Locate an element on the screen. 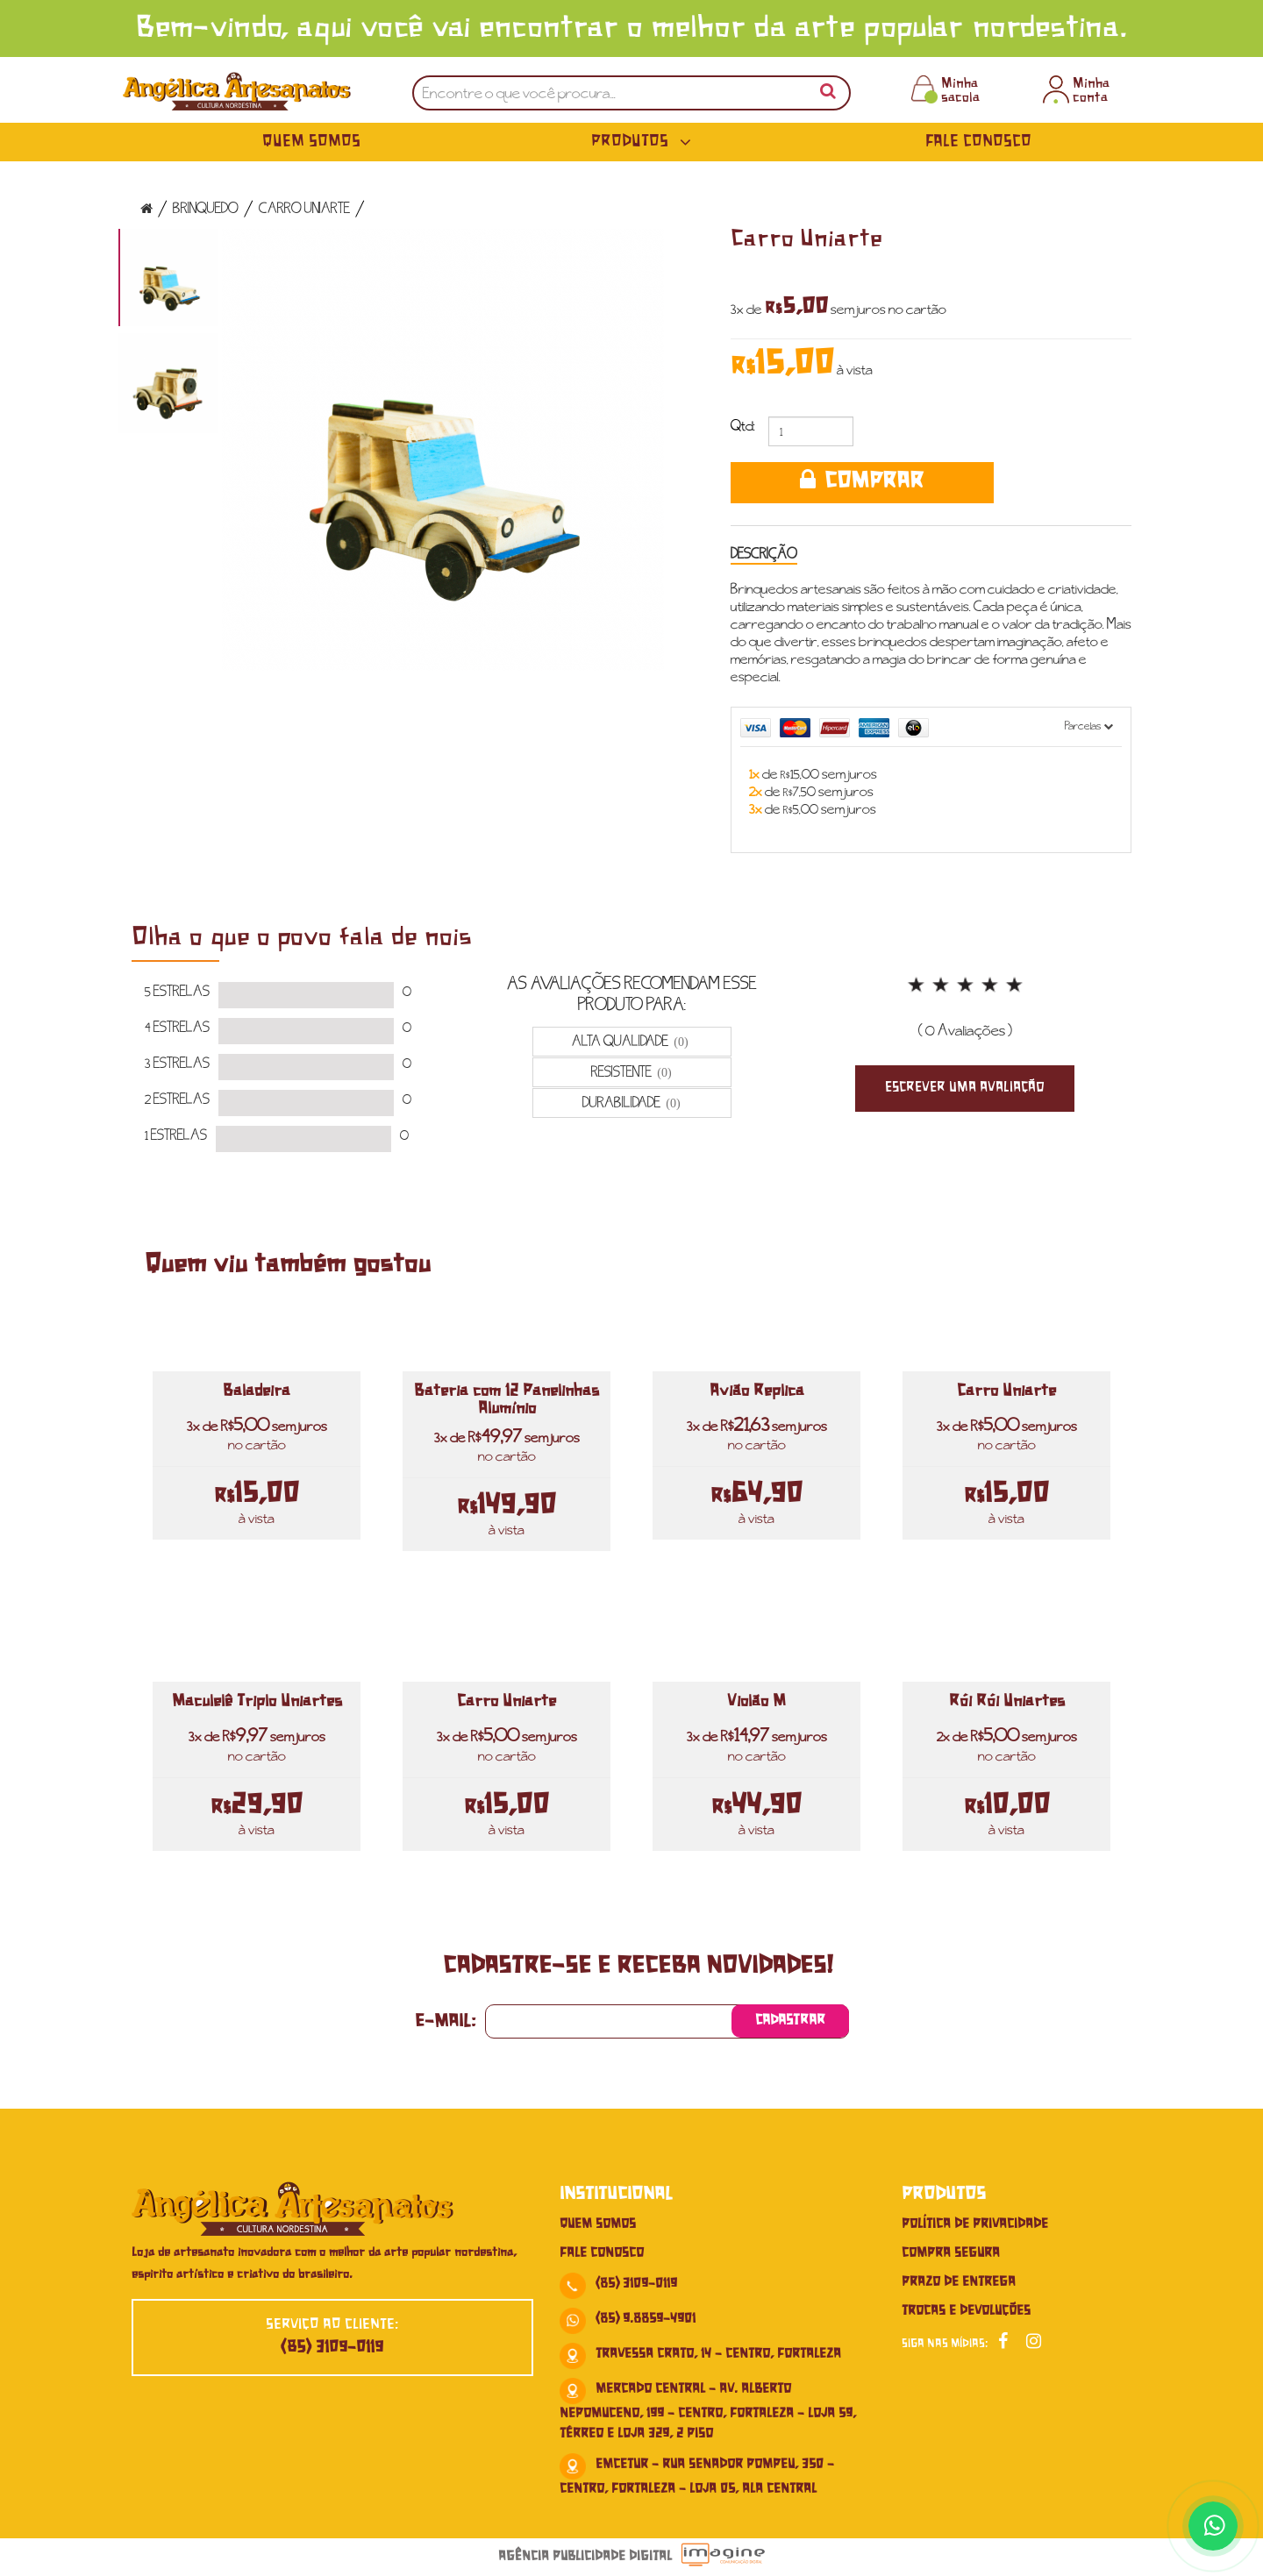  Agência Publicidade Digital is located at coordinates (585, 2557).